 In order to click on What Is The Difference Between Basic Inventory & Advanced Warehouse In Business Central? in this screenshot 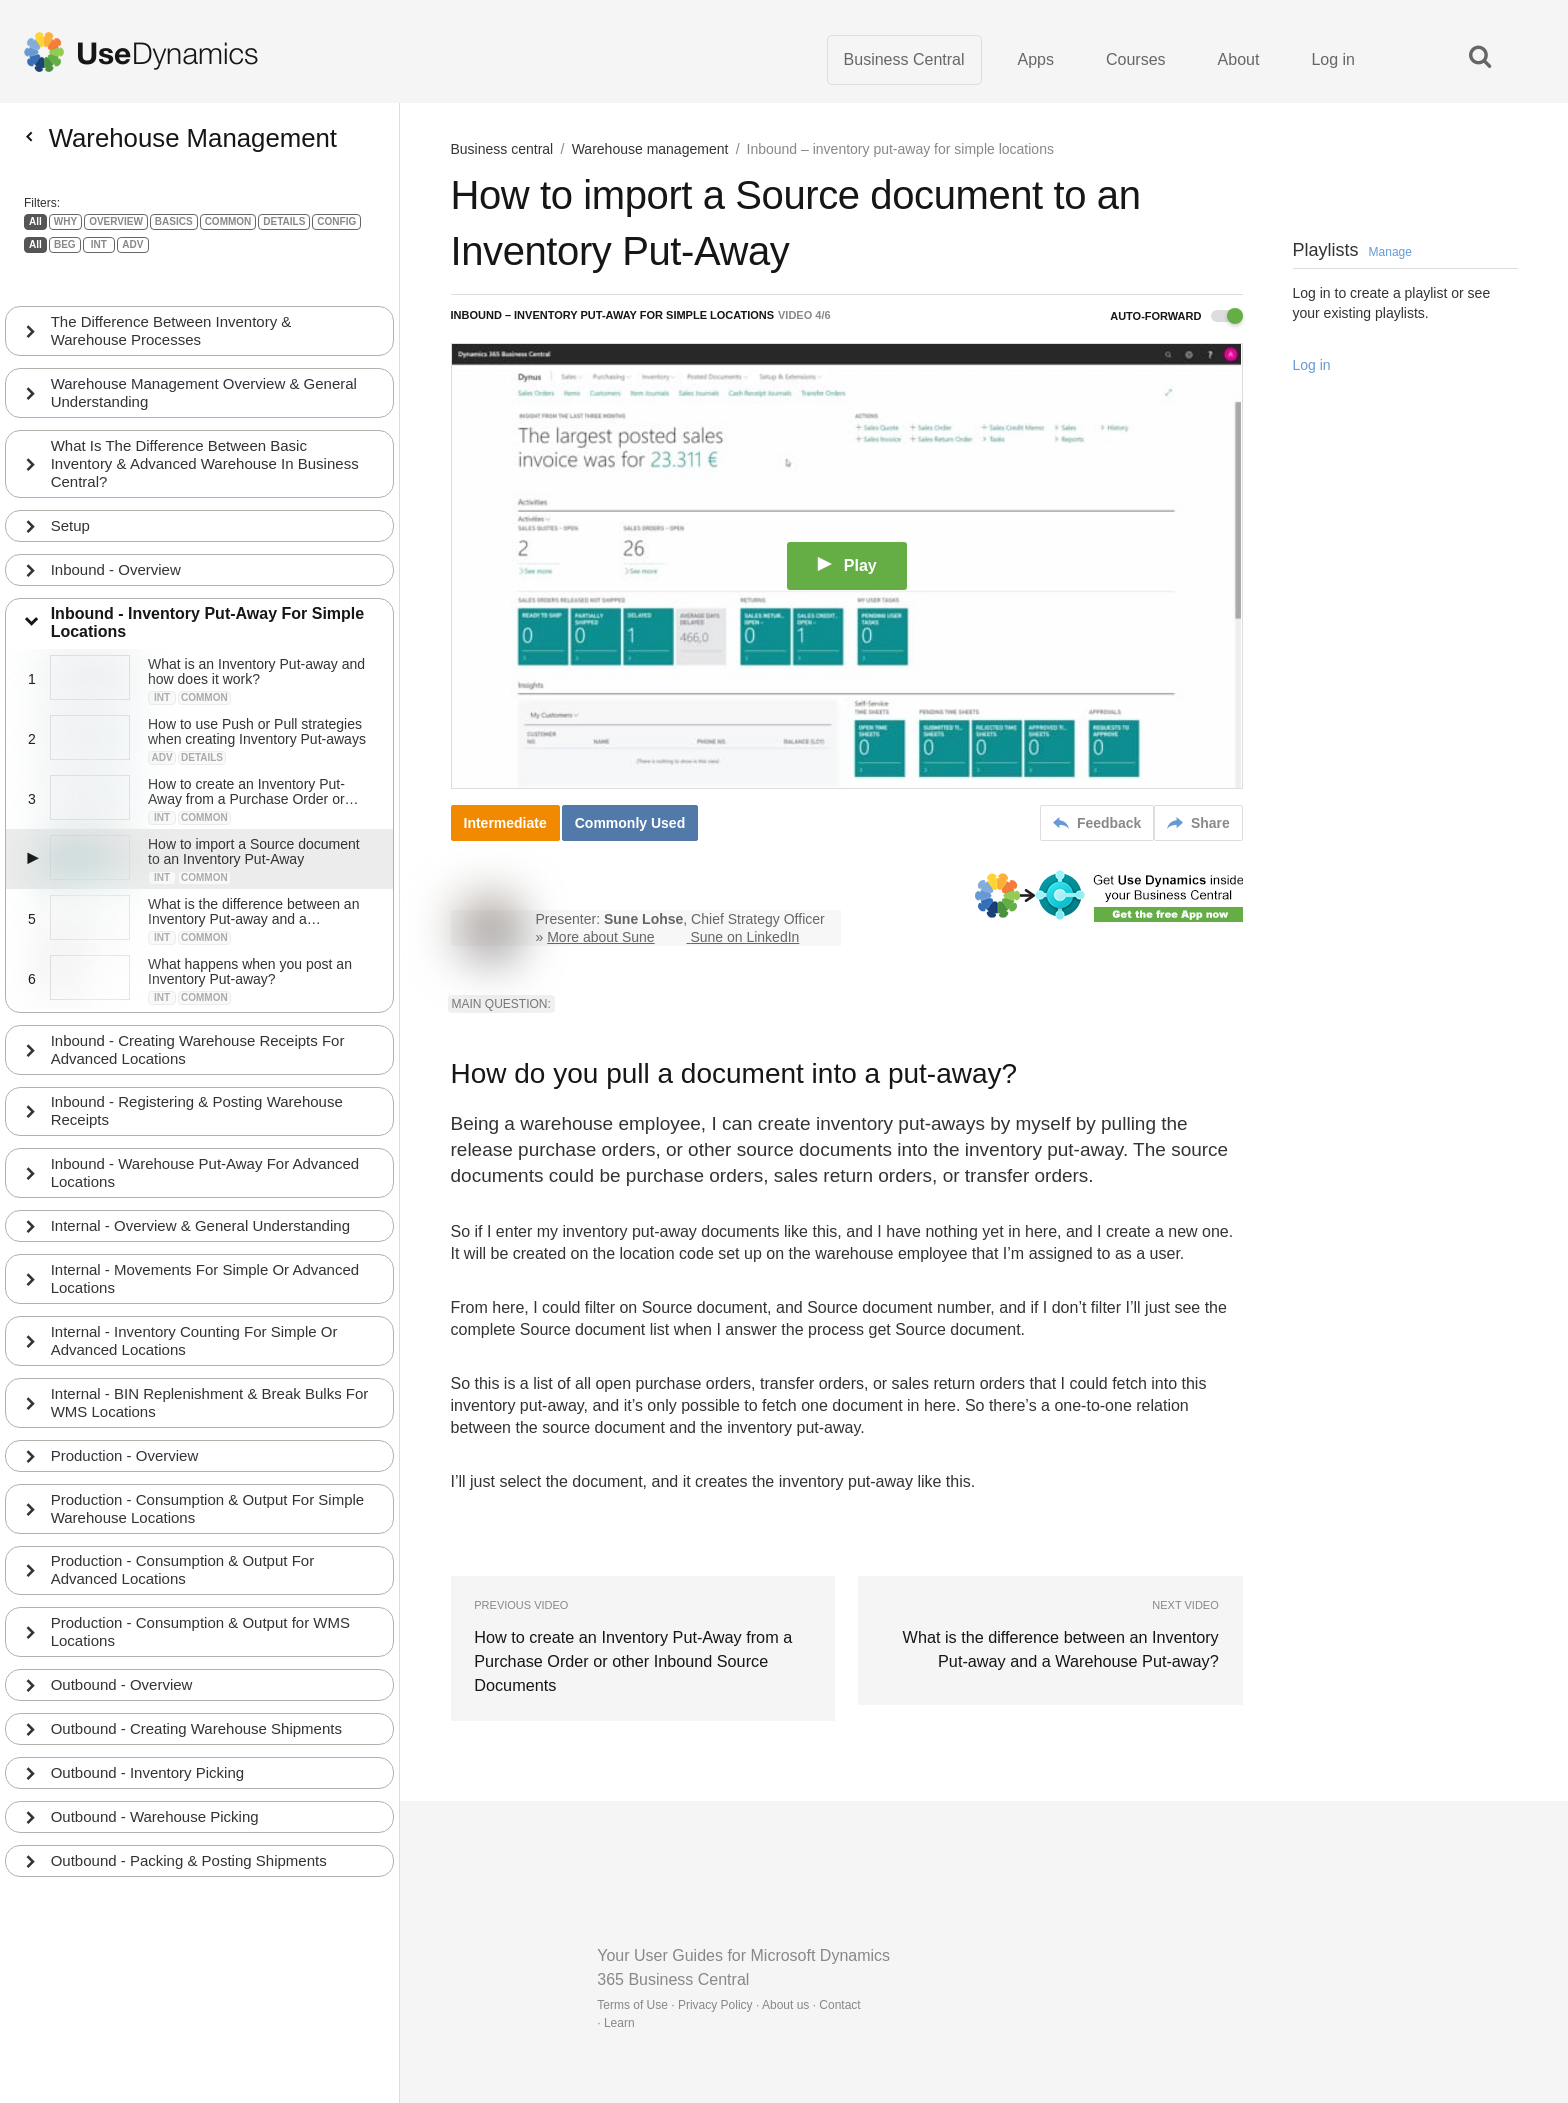, I will do `click(205, 426)`.